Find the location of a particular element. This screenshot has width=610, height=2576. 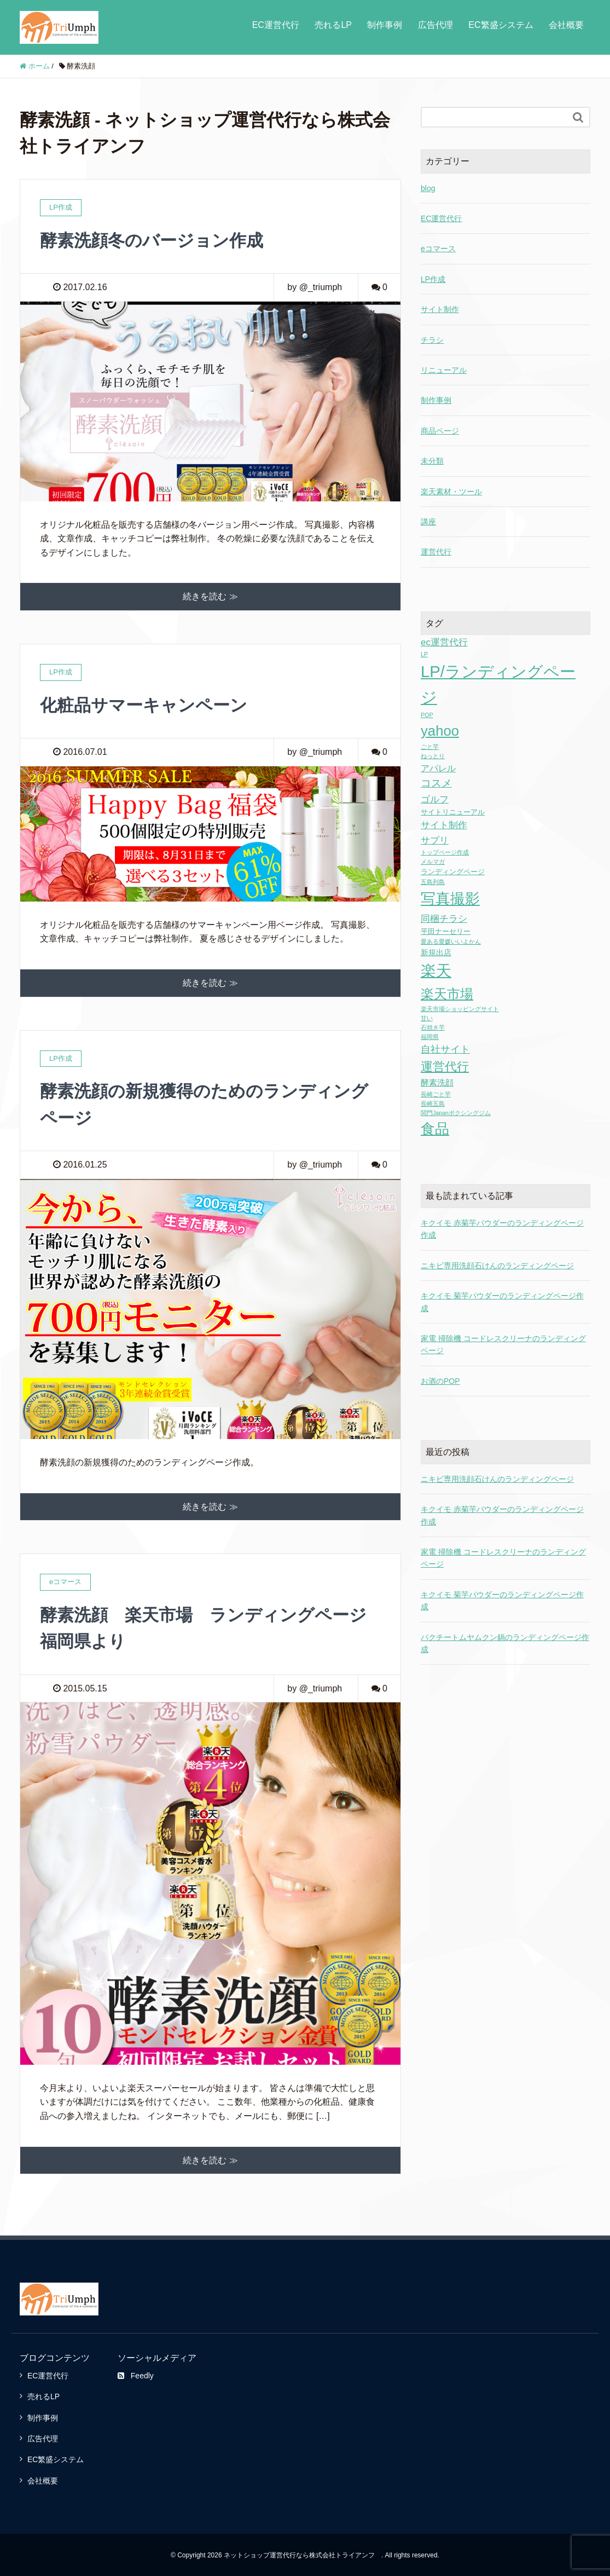

甘い [甘い (1個の項目)] is located at coordinates (427, 1018).